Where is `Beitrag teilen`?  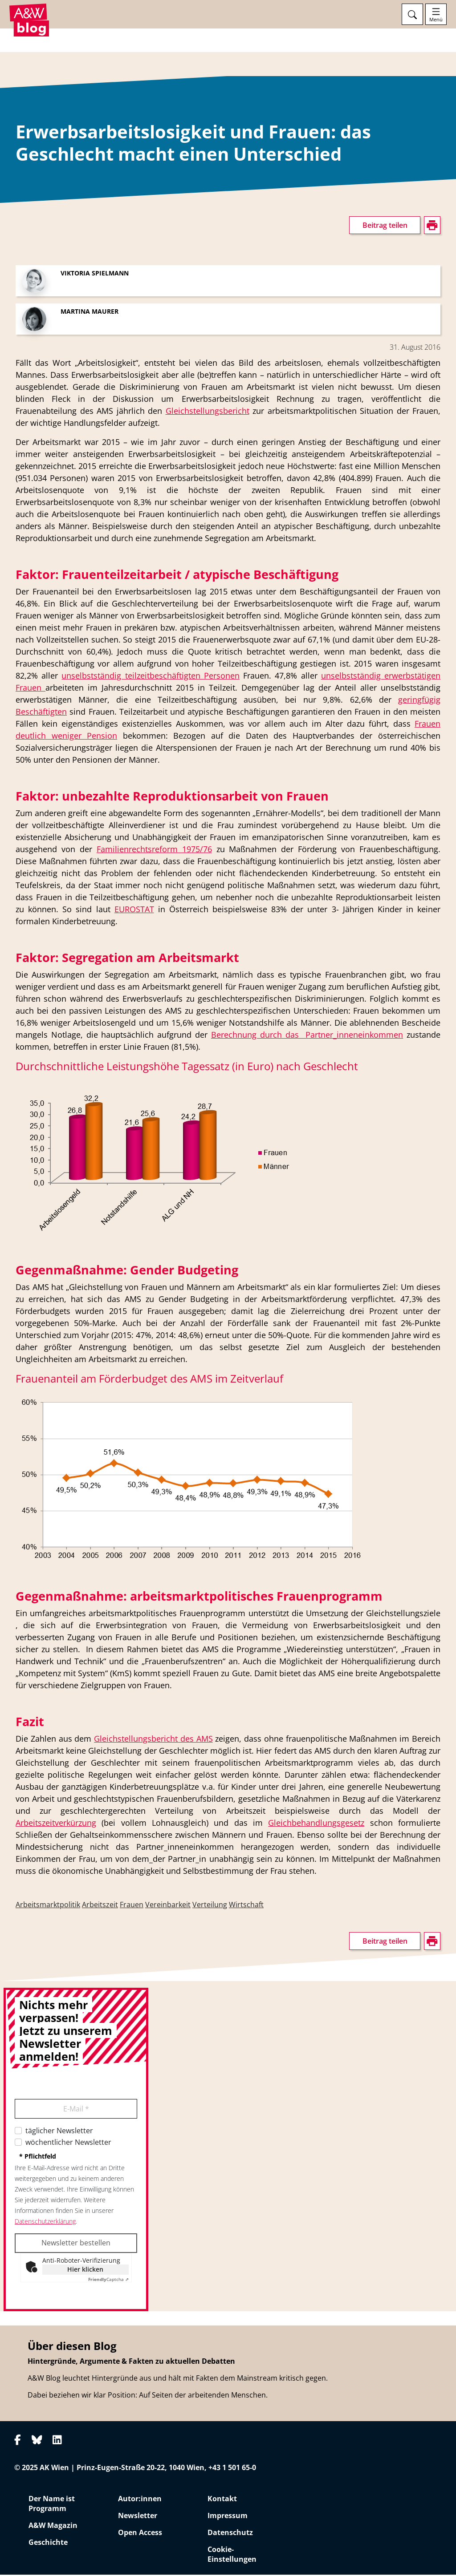
Beitrag teilen is located at coordinates (384, 226).